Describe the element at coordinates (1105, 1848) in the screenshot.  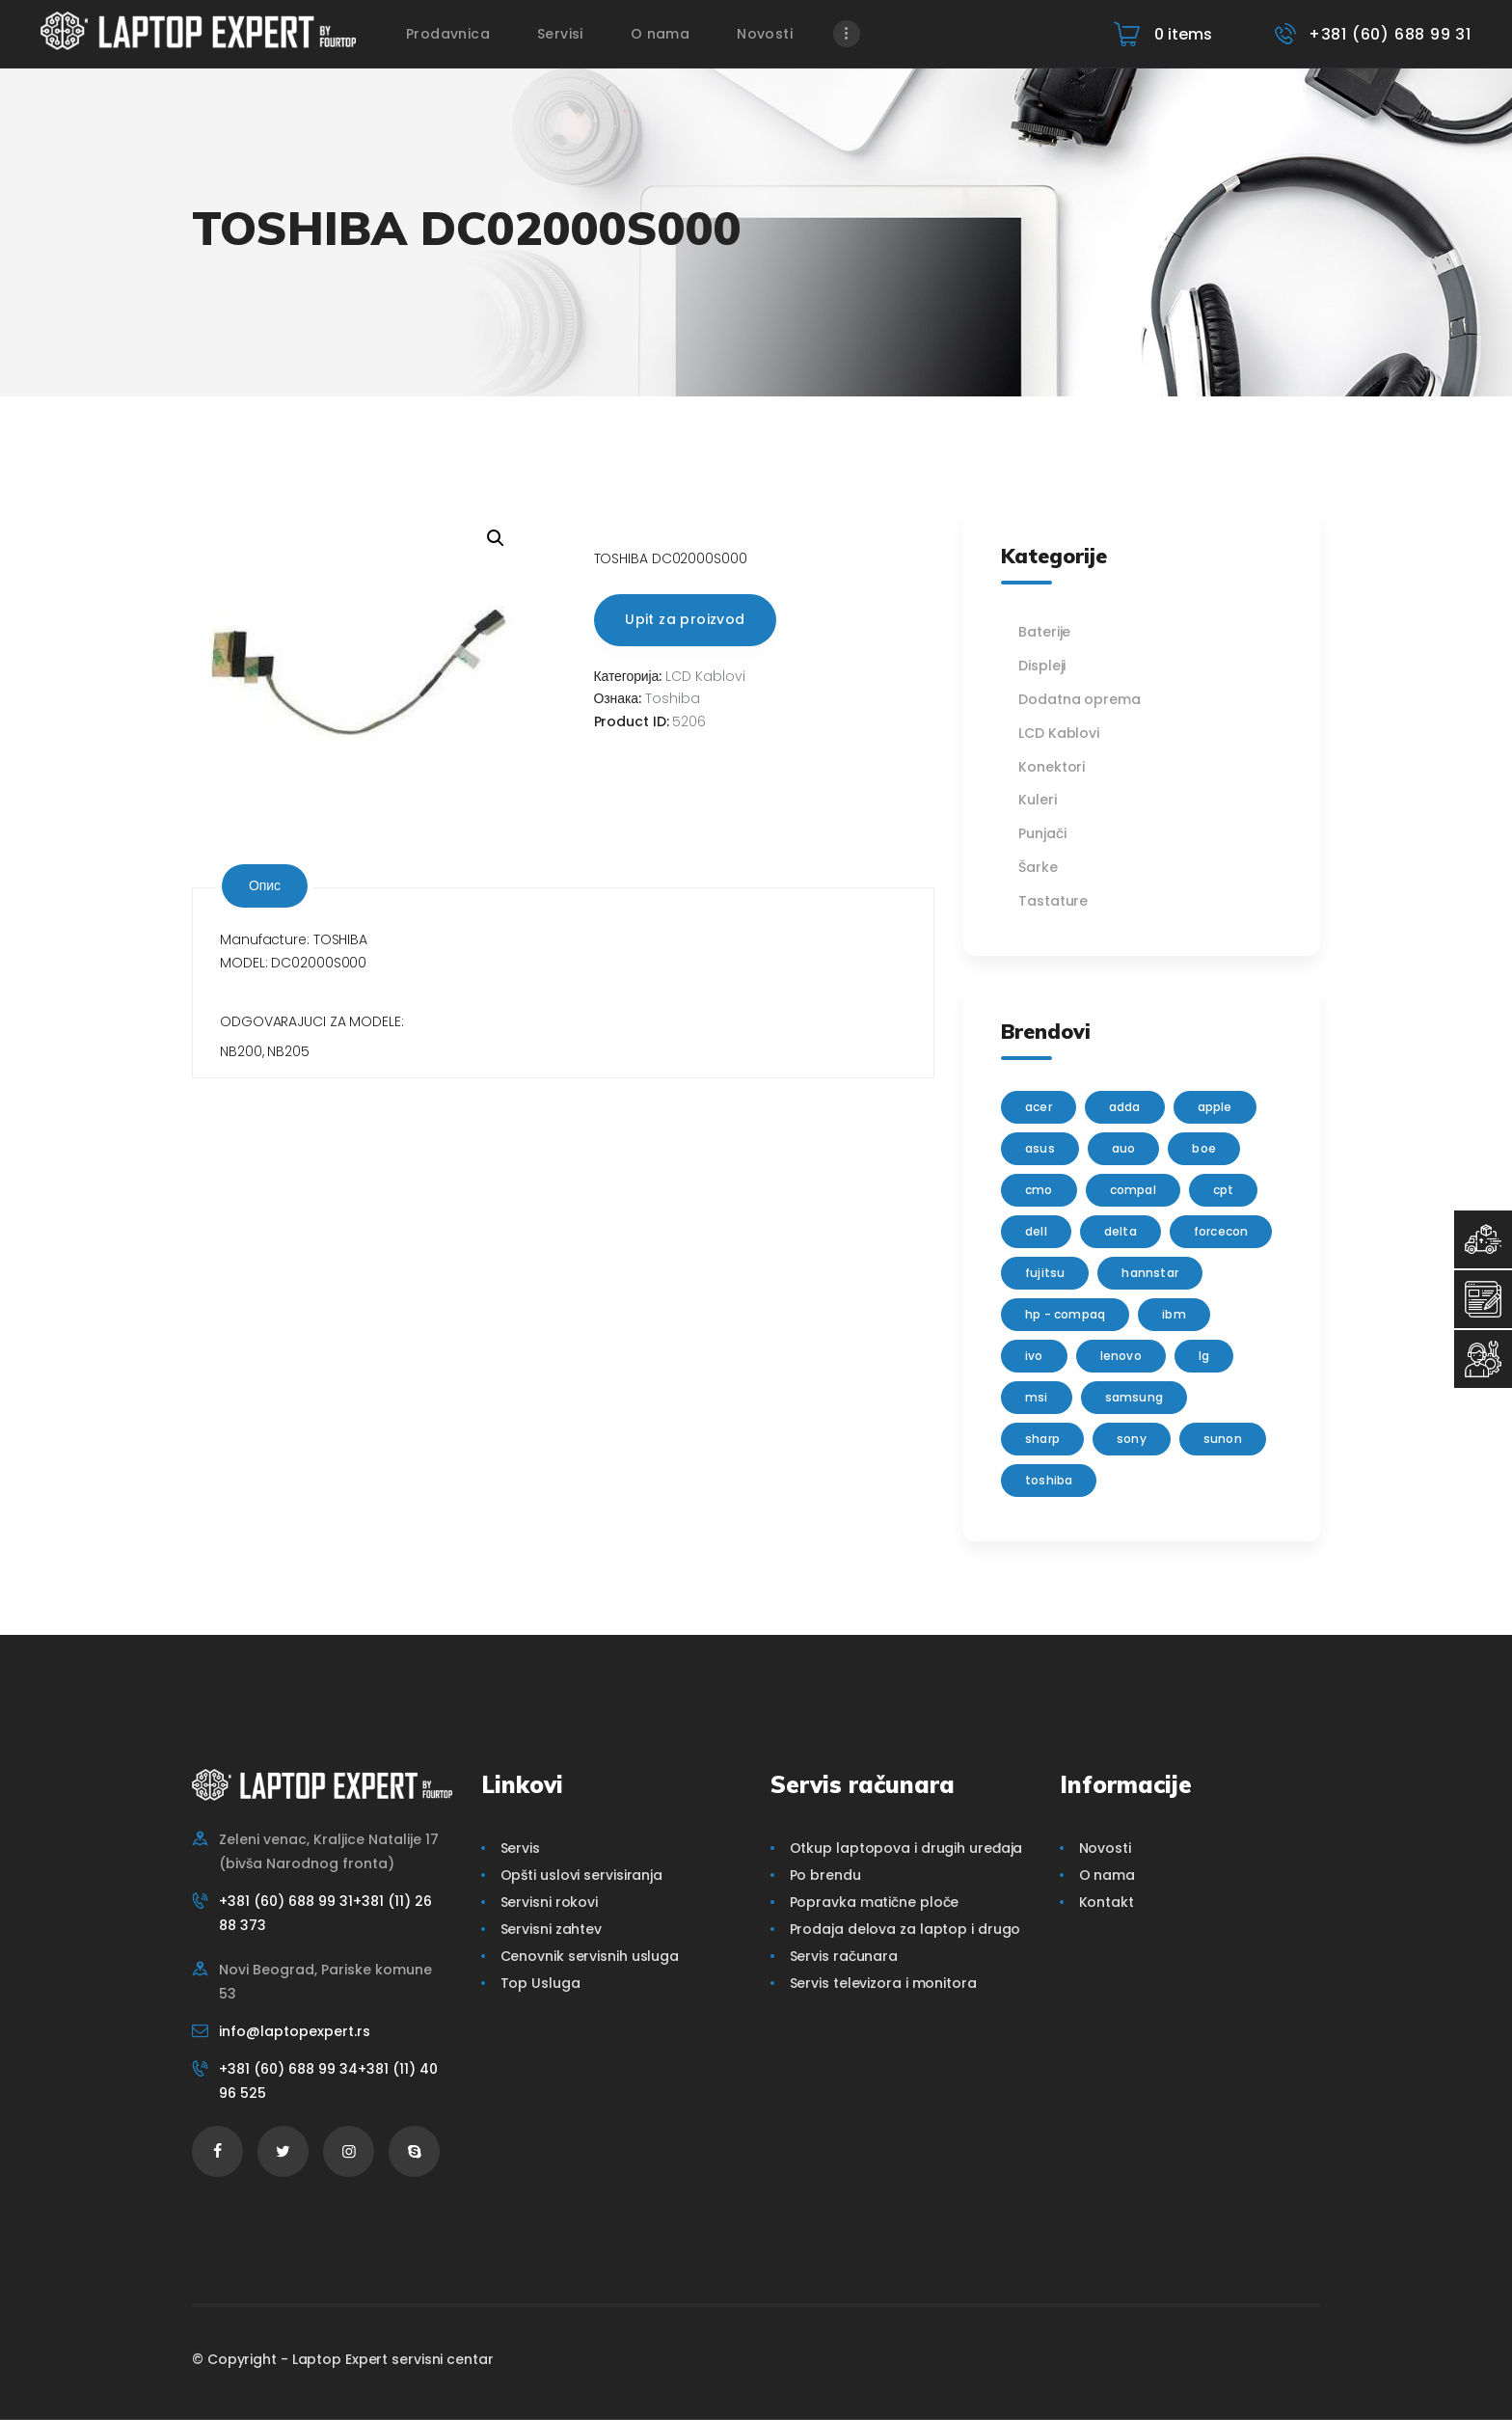
I see `Novosti` at that location.